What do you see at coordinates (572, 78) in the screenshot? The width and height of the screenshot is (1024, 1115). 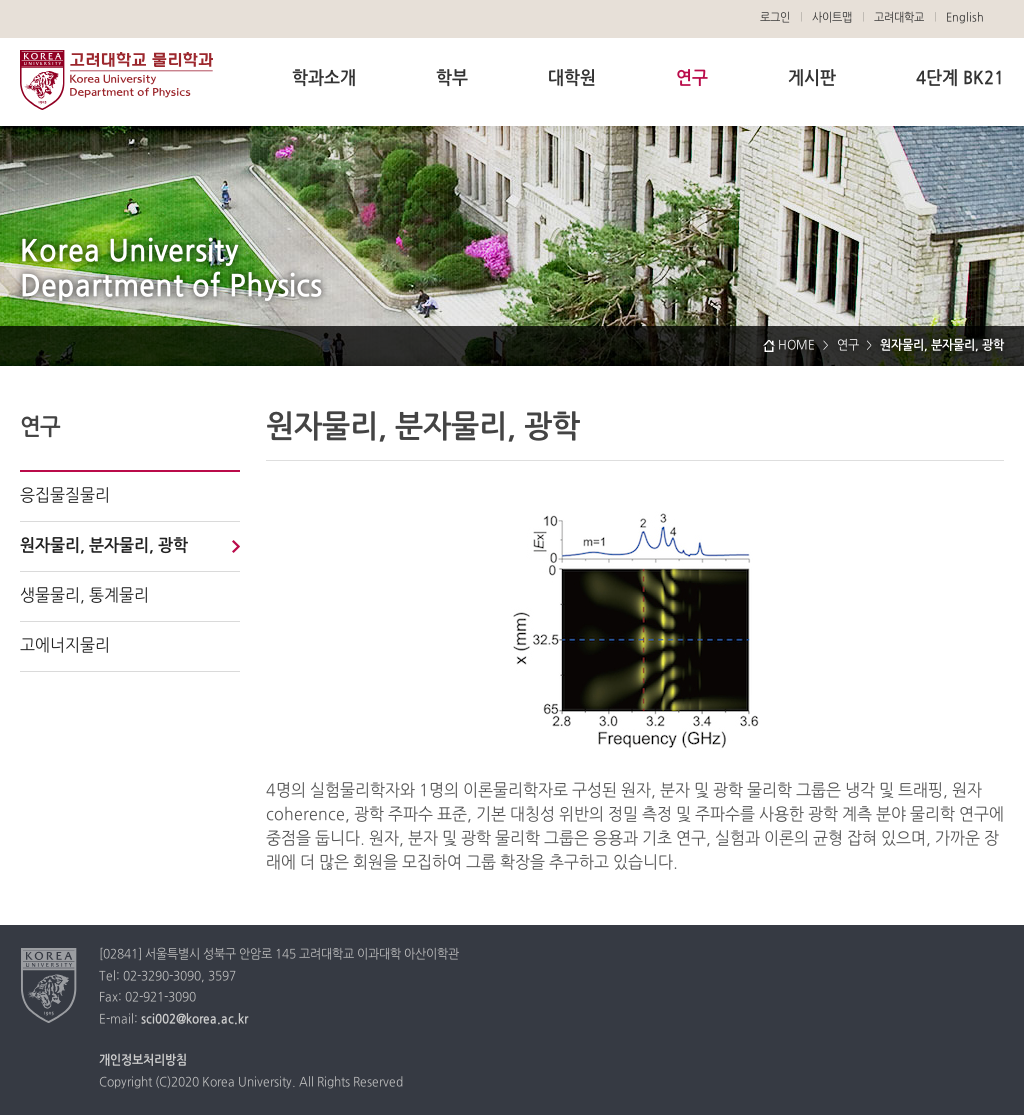 I see `대학원` at bounding box center [572, 78].